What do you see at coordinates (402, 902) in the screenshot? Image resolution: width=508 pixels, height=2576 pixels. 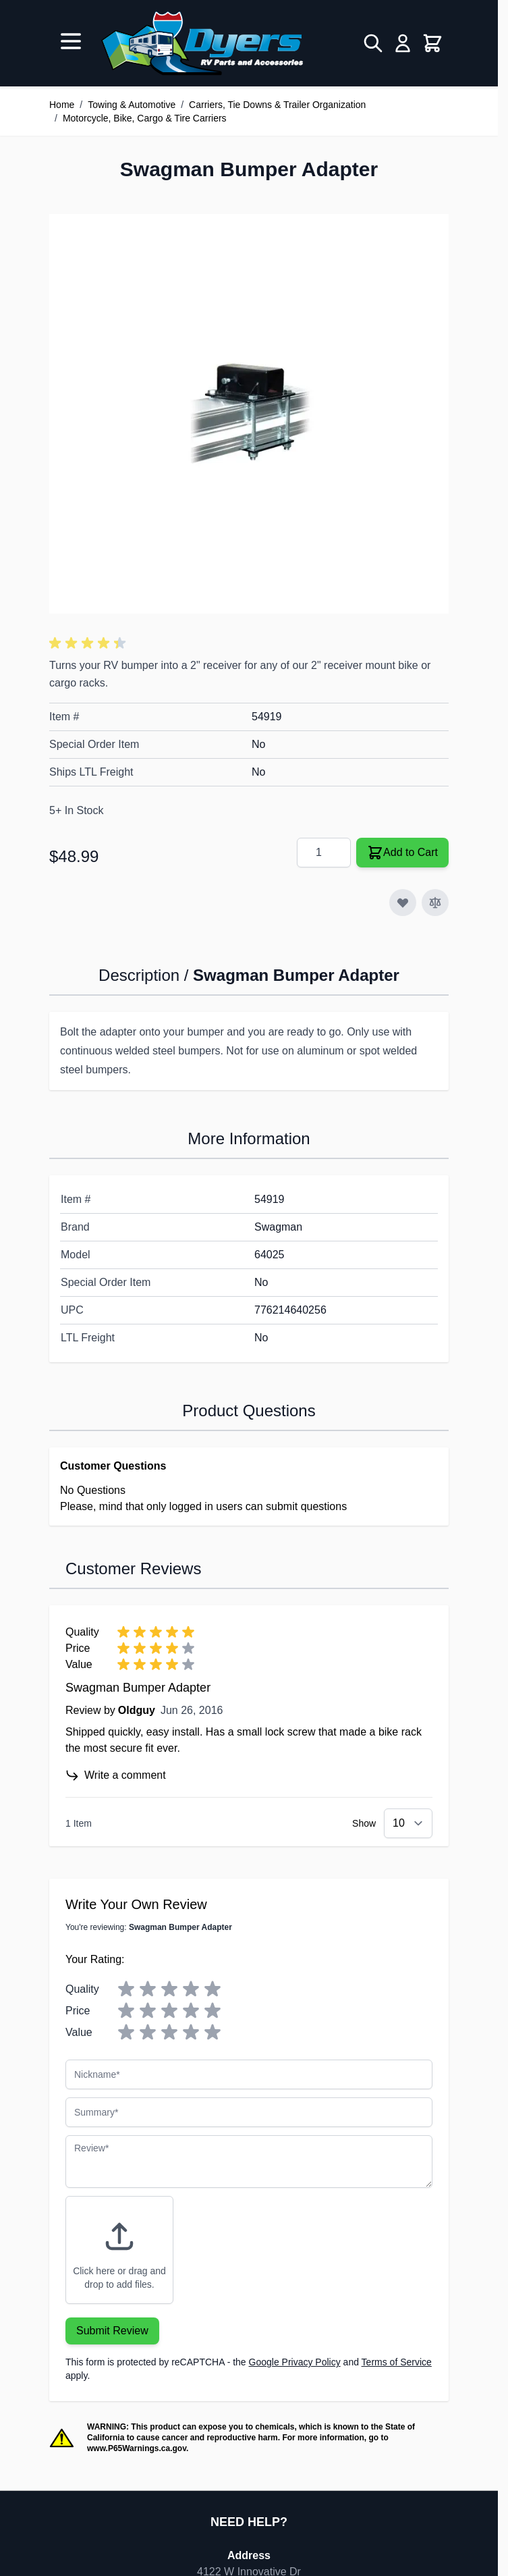 I see `[Add to Wish List]` at bounding box center [402, 902].